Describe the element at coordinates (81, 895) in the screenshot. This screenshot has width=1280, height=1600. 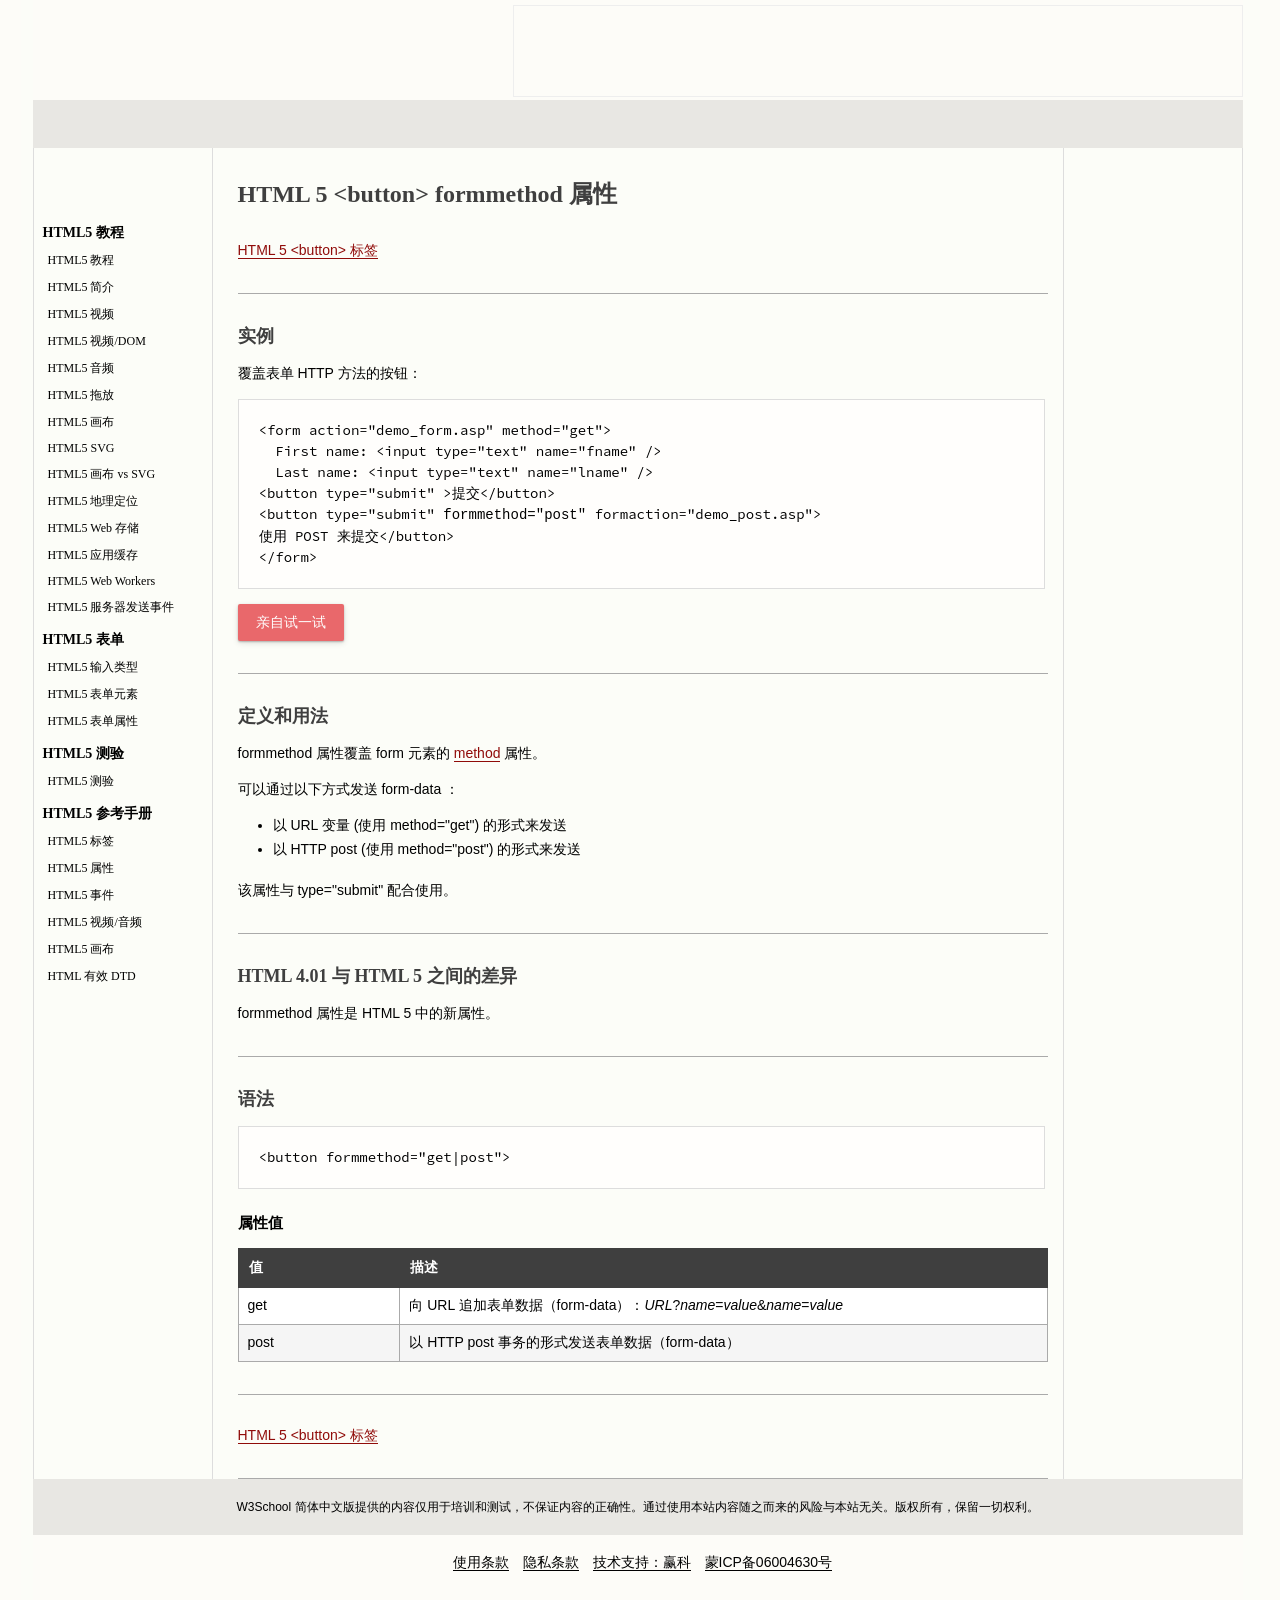
I see `HTML5 事件` at that location.